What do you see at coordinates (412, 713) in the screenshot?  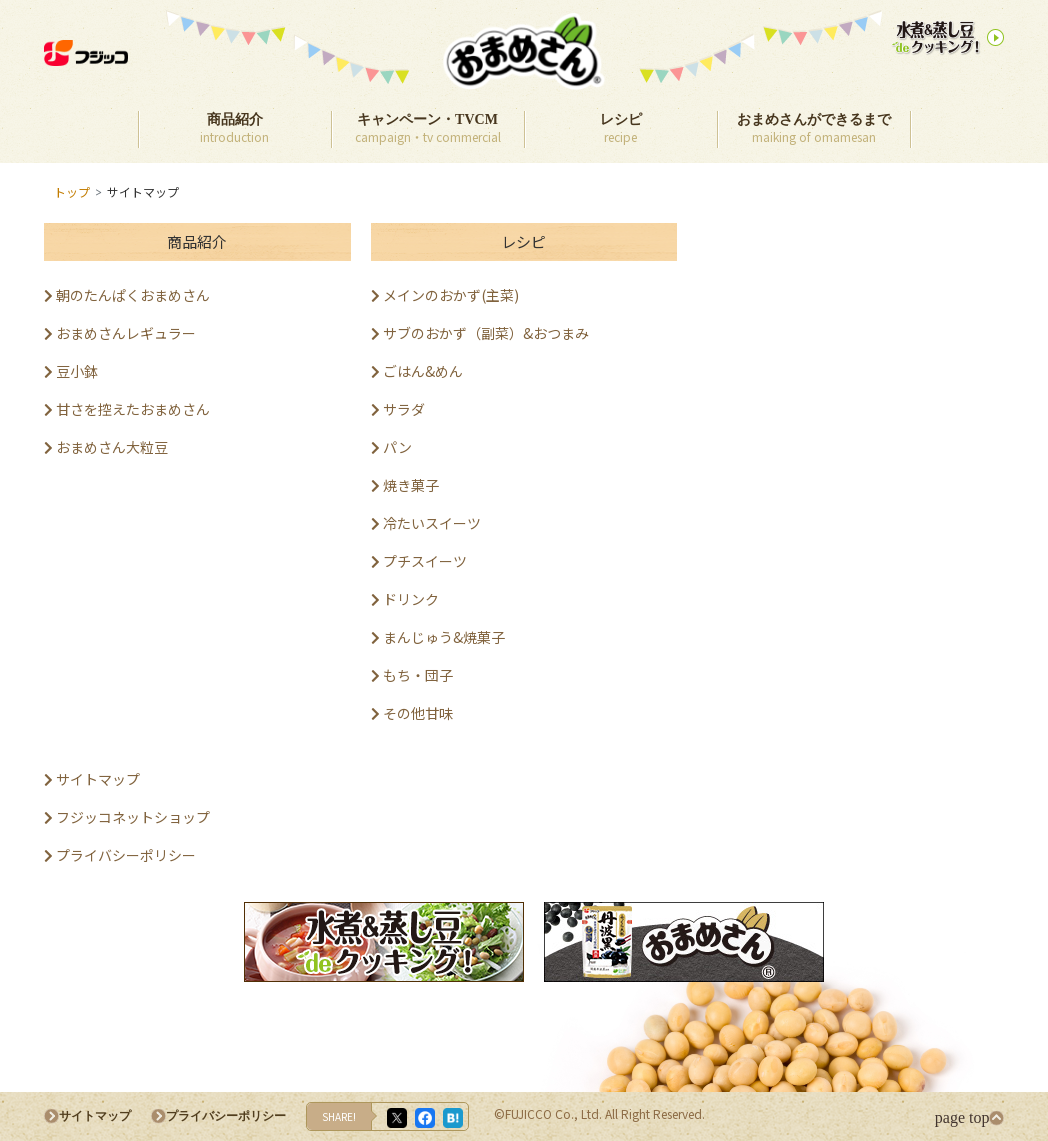 I see `その他甘味` at bounding box center [412, 713].